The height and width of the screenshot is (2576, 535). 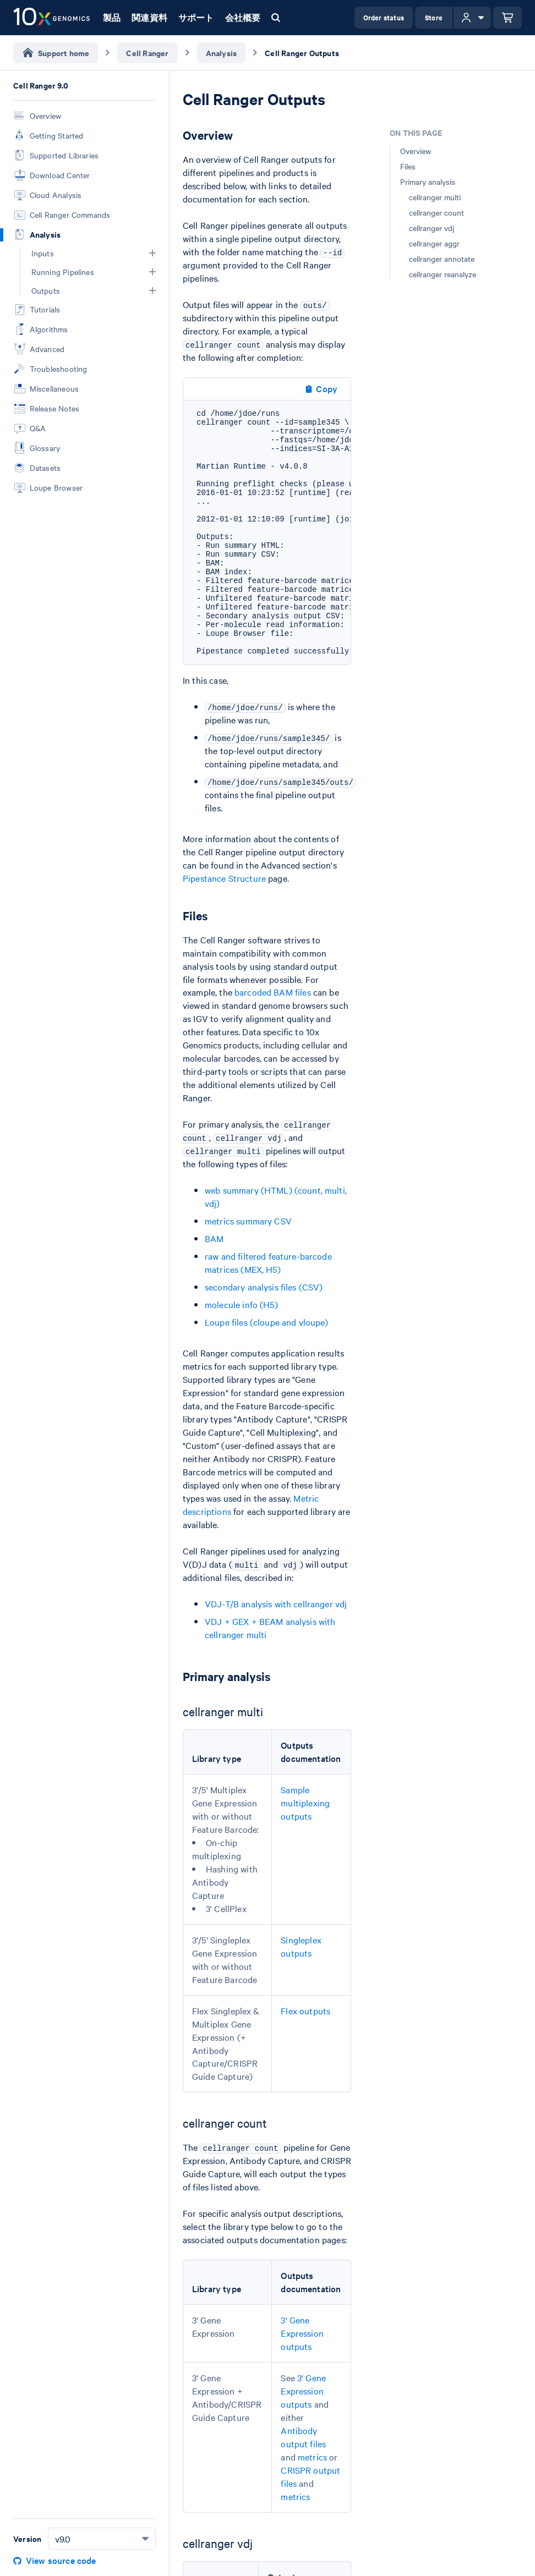 I want to click on Loupe files (cloupe and vloupe), so click(x=267, y=1322).